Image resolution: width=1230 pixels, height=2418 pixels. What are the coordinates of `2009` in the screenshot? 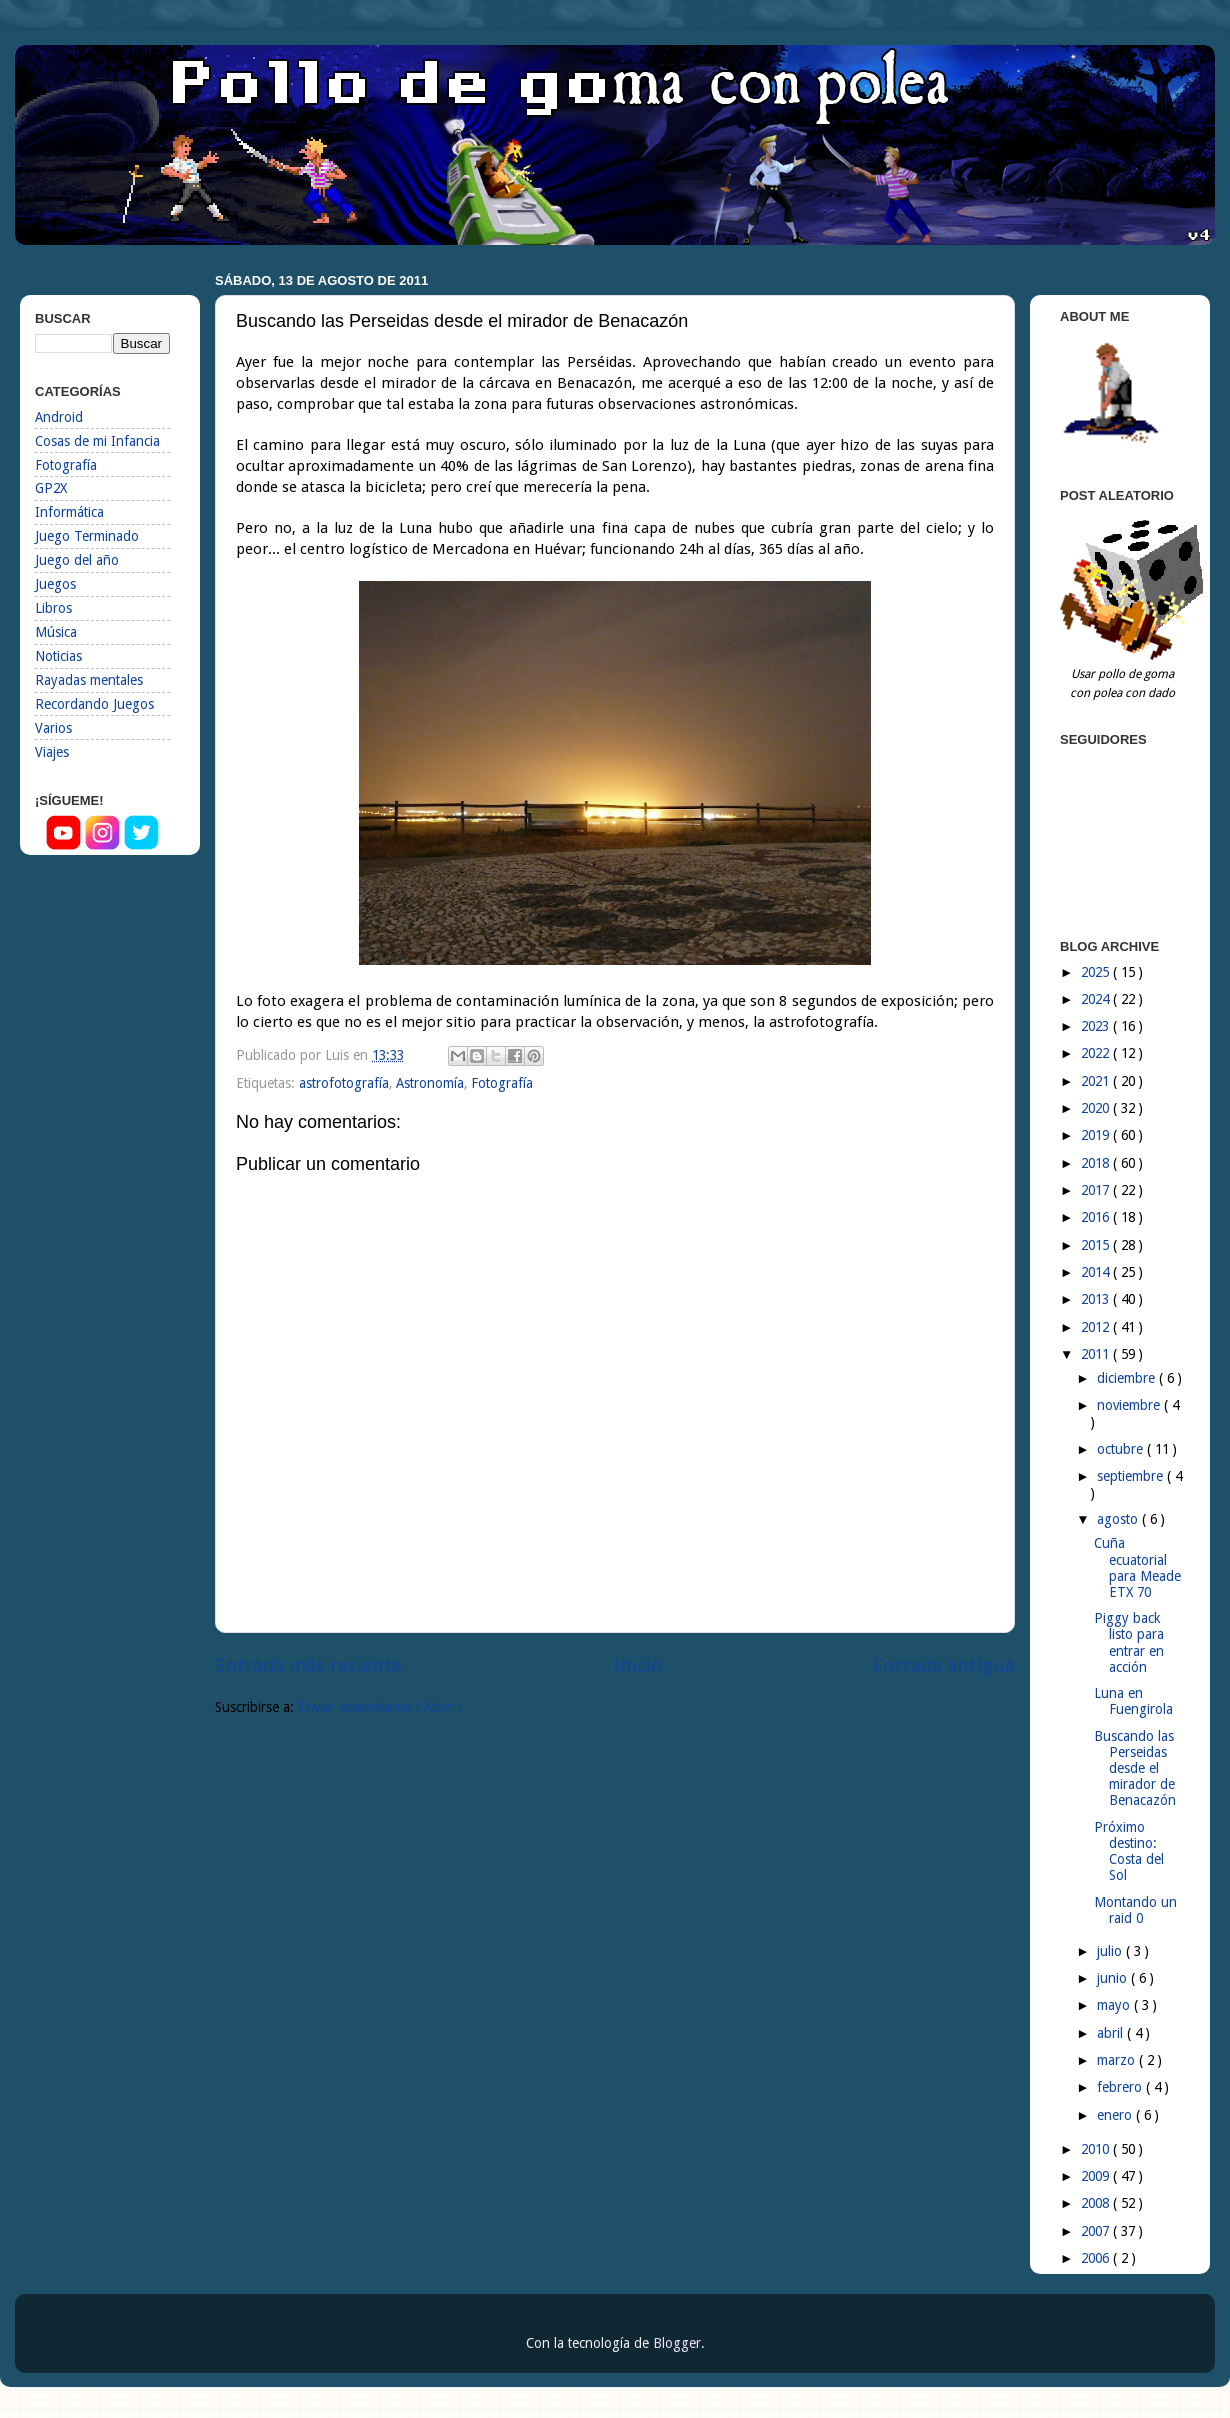 It's located at (1097, 2176).